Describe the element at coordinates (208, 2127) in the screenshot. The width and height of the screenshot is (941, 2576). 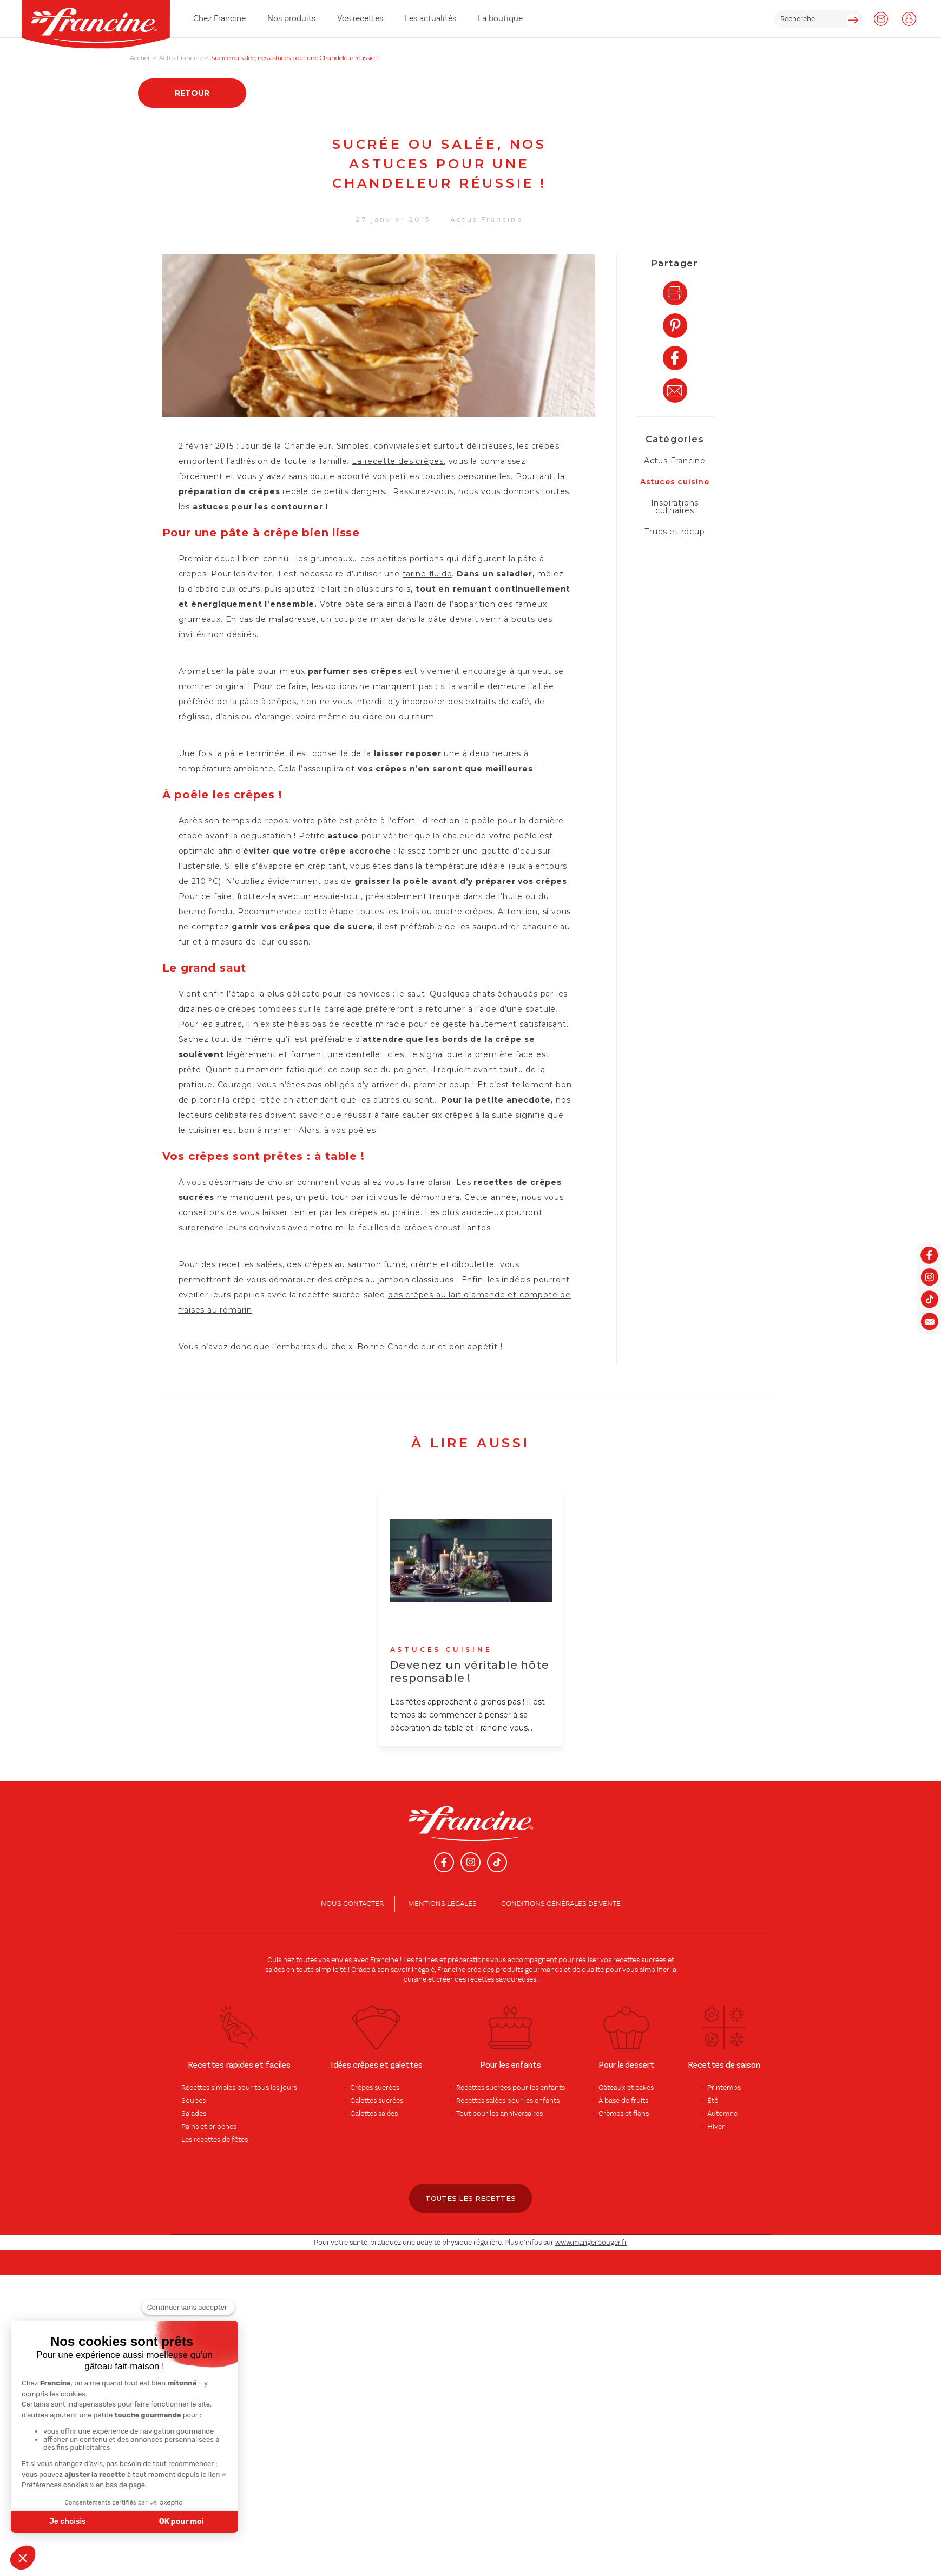
I see `Pains et brioches` at that location.